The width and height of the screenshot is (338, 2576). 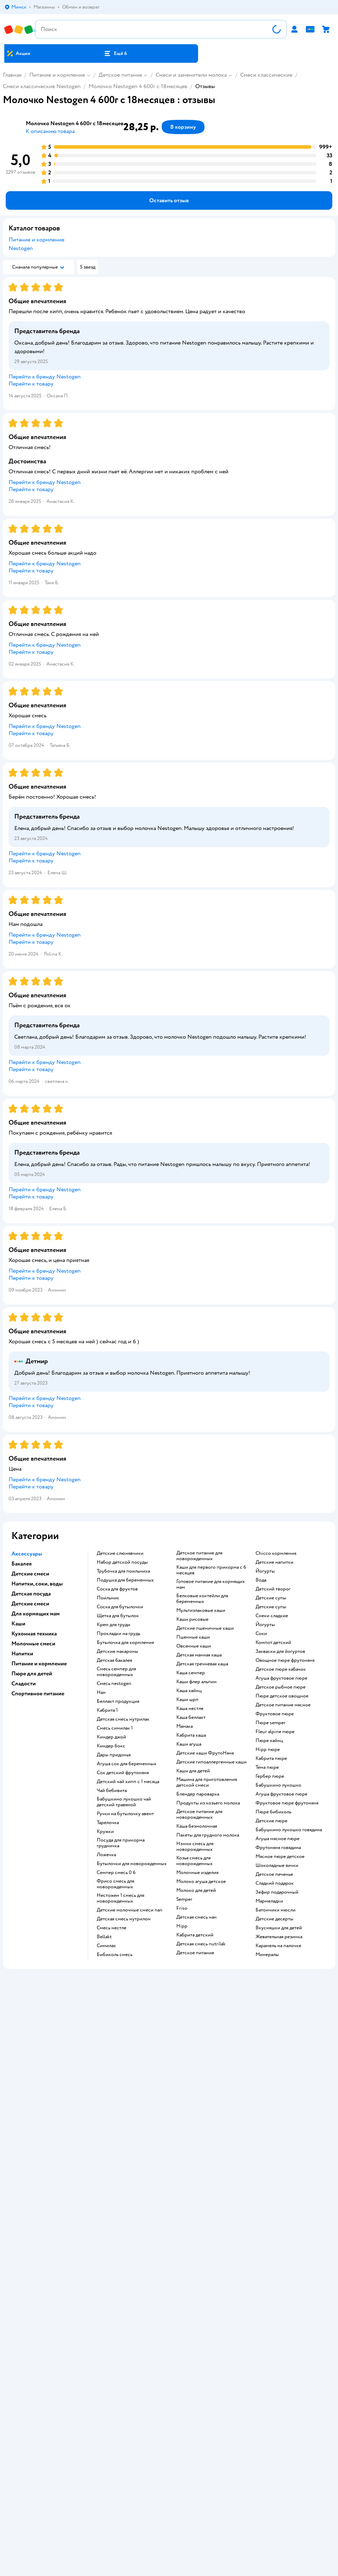 What do you see at coordinates (278, 1785) in the screenshot?
I see `бабушкино лукошко` at bounding box center [278, 1785].